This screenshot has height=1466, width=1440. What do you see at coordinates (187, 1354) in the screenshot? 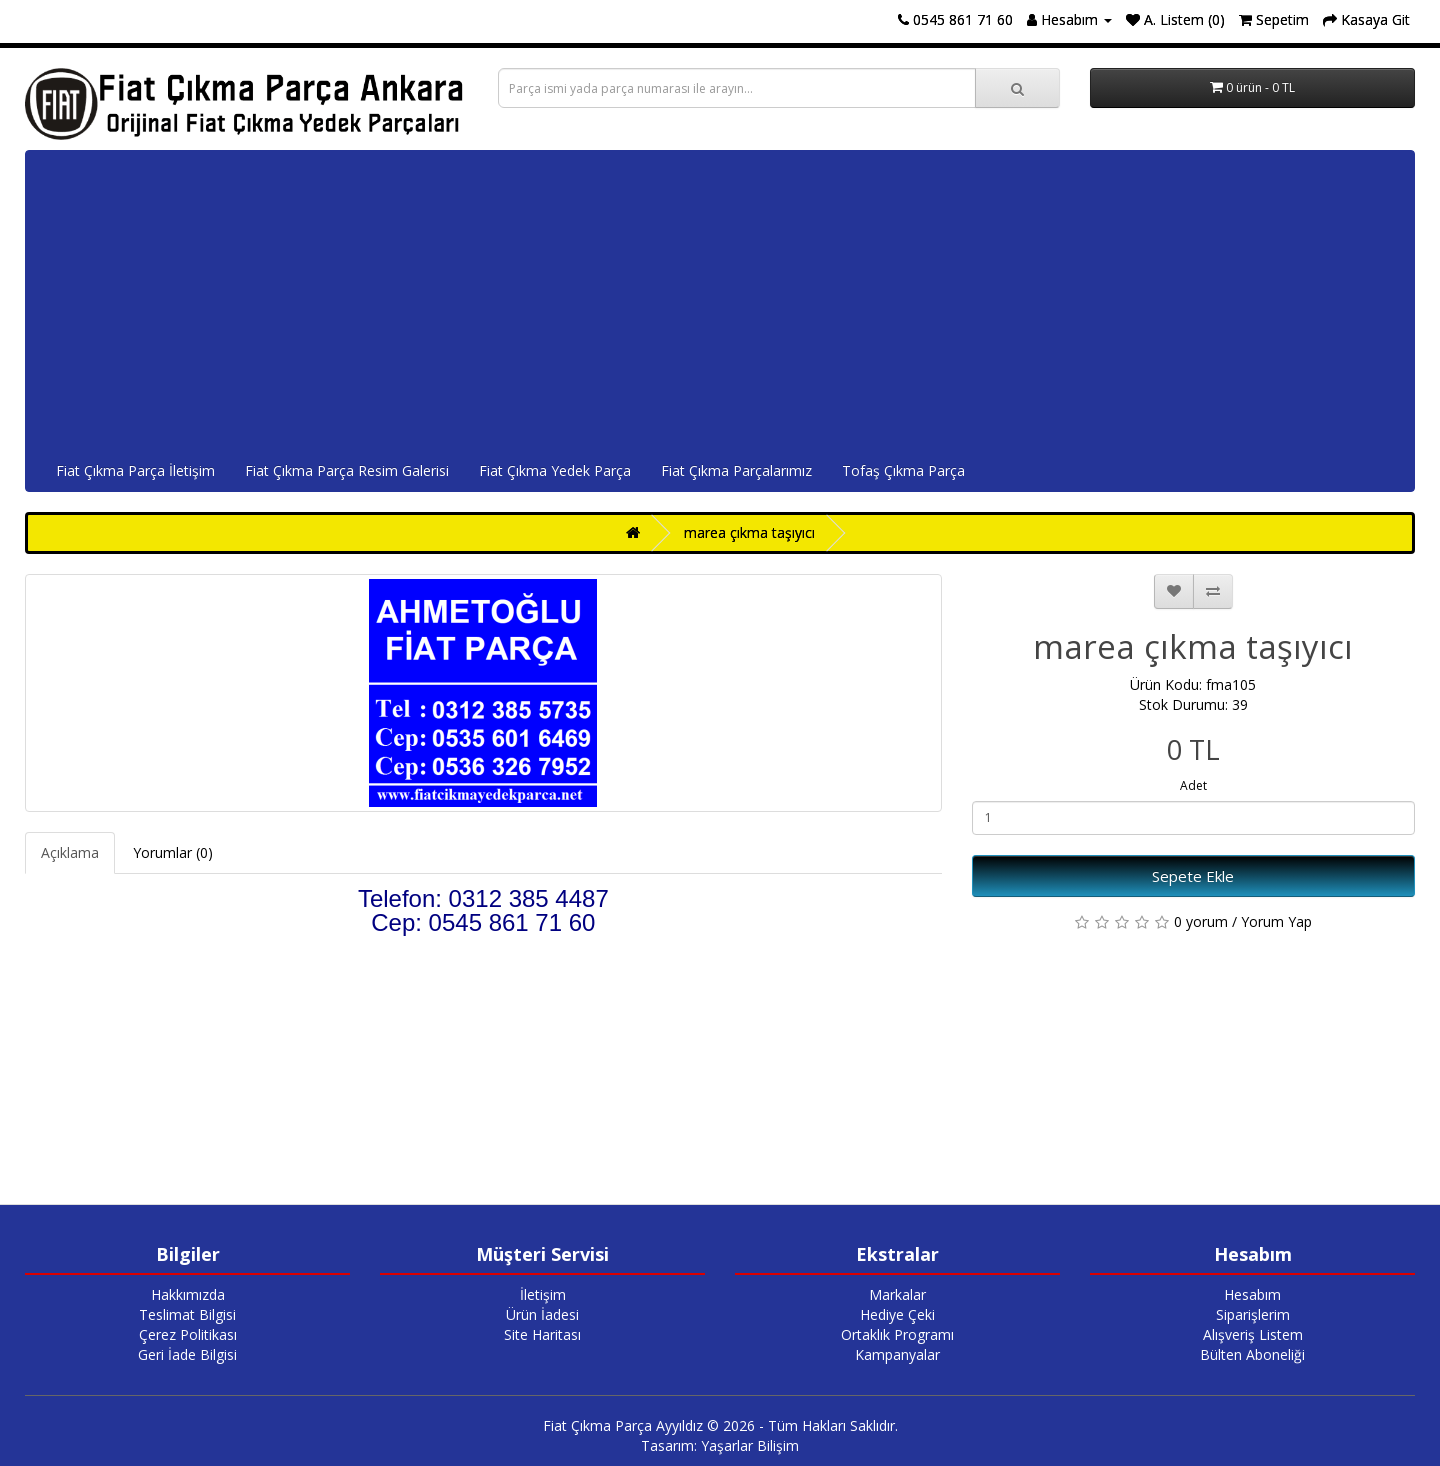
I see `Geri İade Bilgisi` at bounding box center [187, 1354].